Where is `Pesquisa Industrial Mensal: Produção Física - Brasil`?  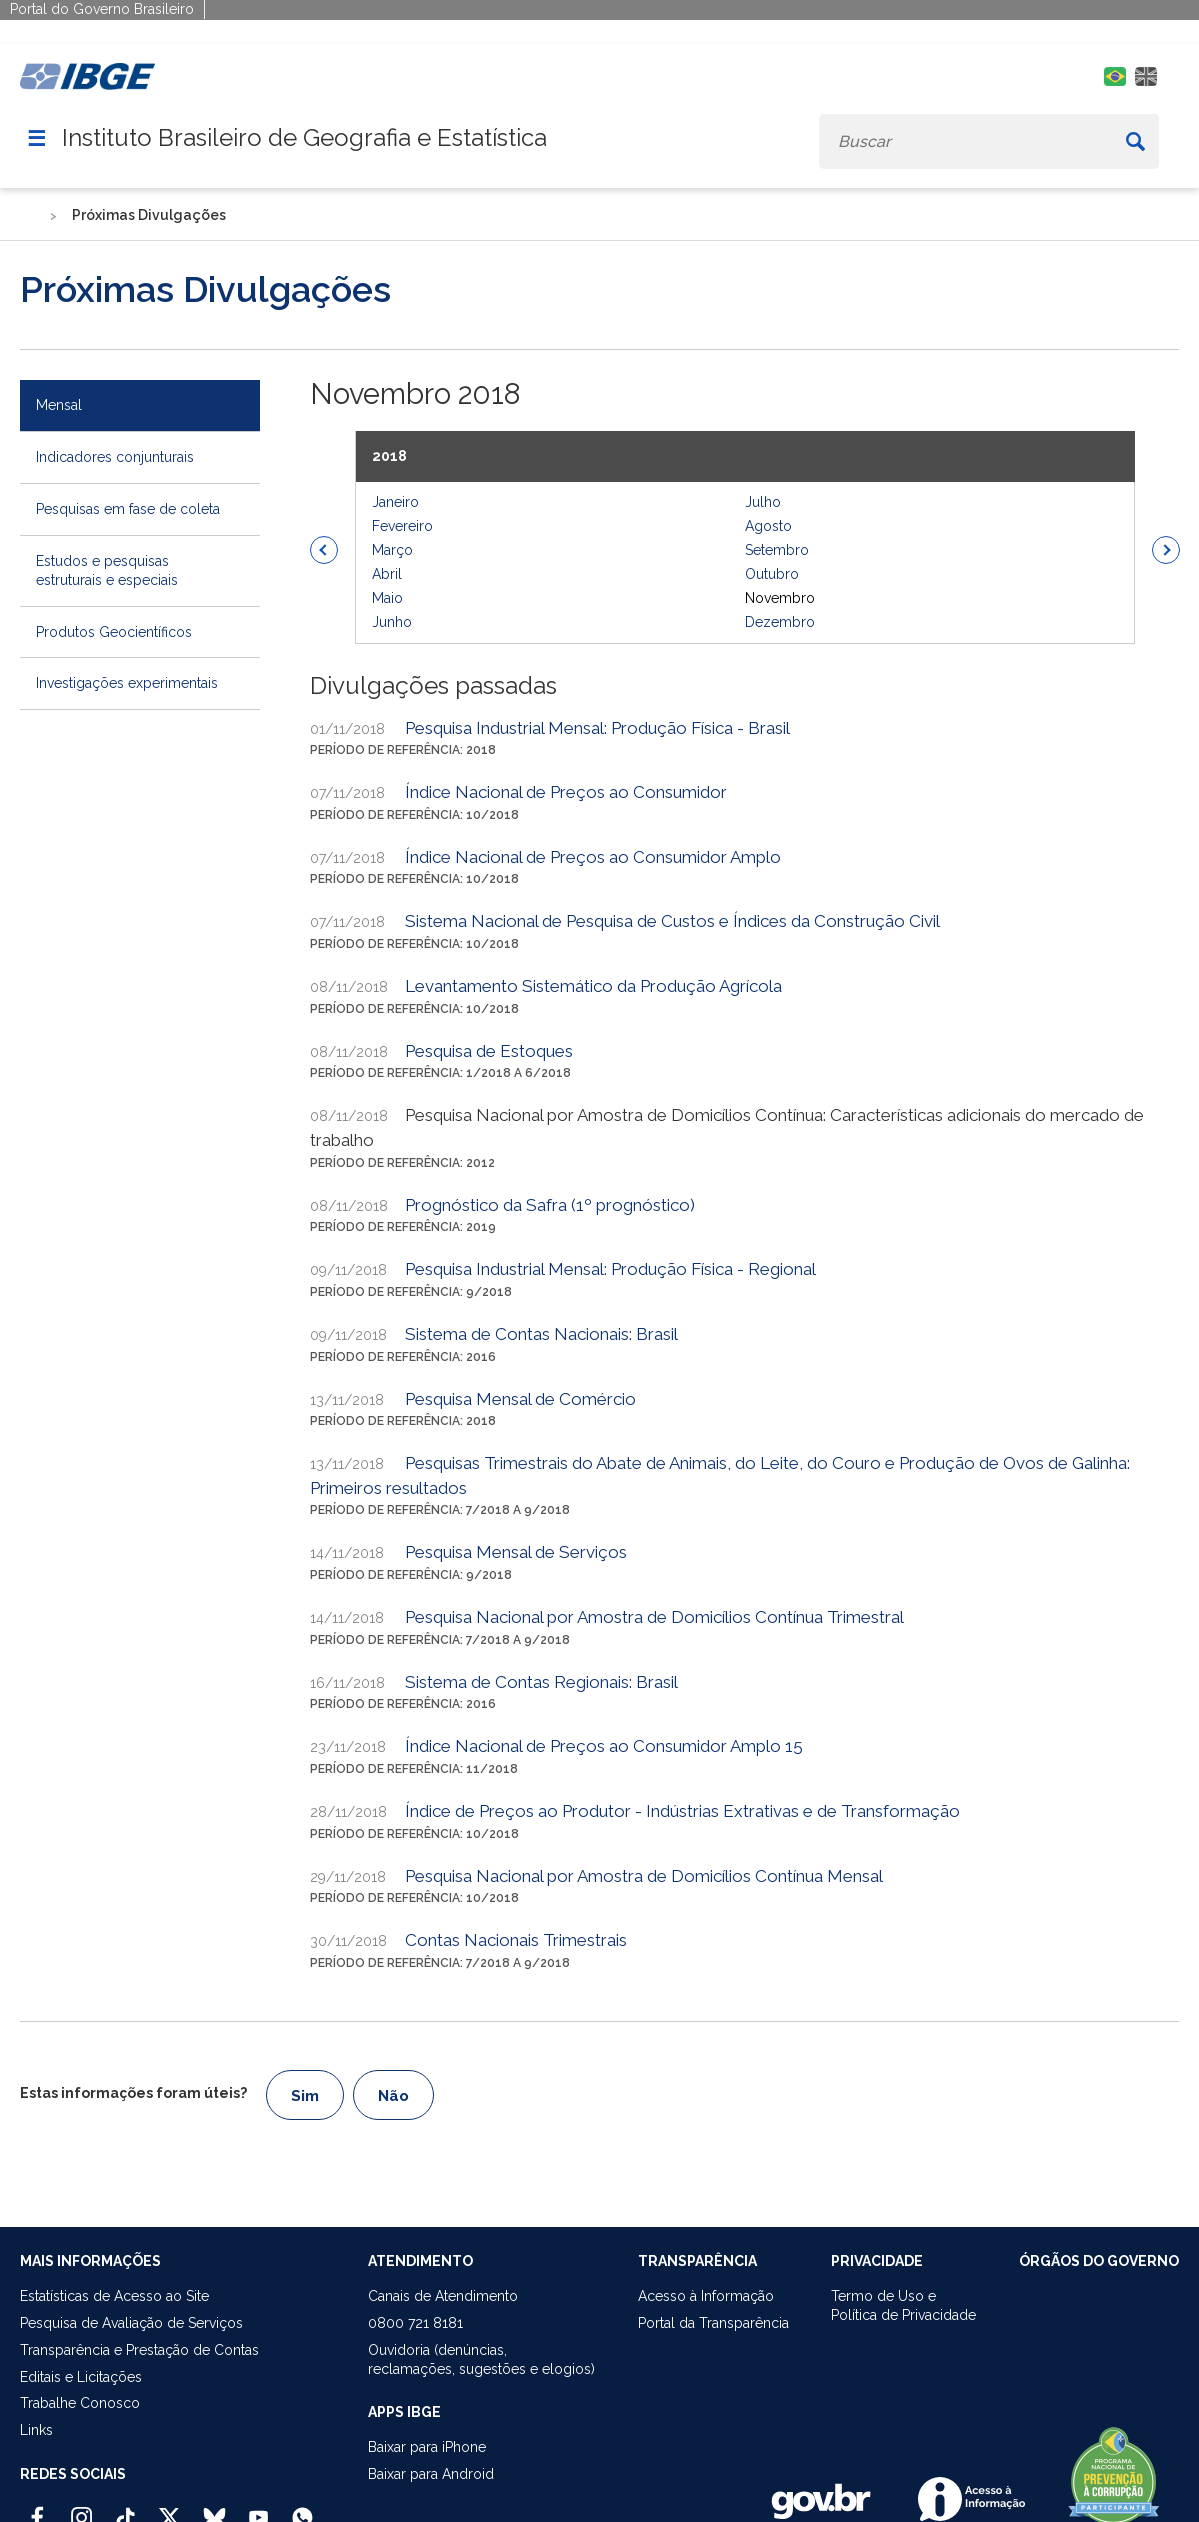 Pesquisa Industrial Mensal: Produção Física - Brasil is located at coordinates (597, 728).